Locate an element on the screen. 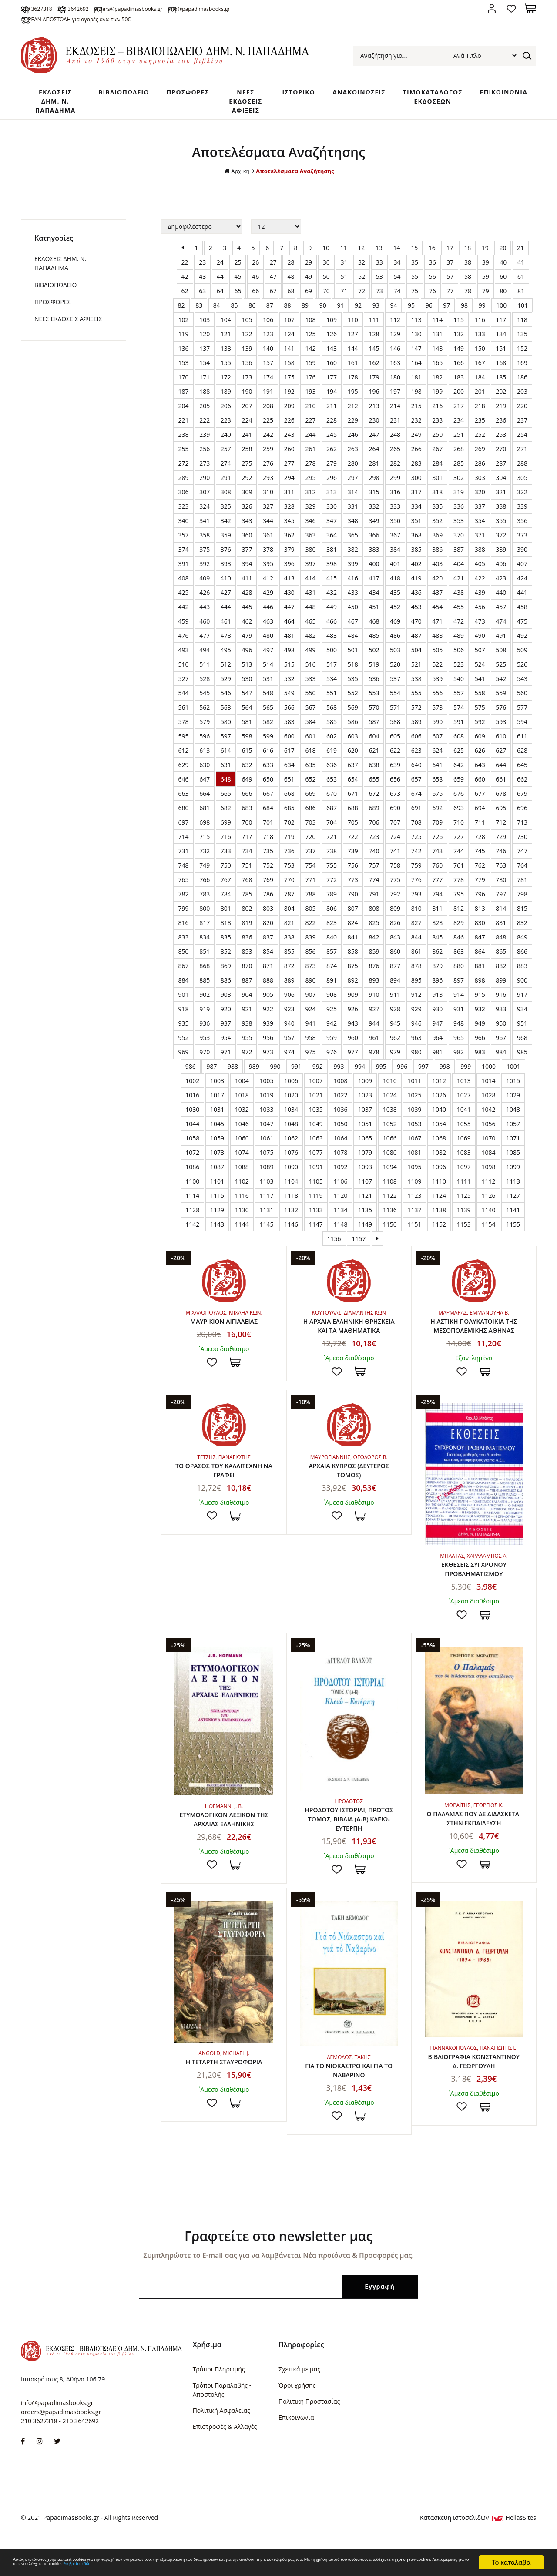 The image size is (557, 2576). 400 is located at coordinates (374, 572).